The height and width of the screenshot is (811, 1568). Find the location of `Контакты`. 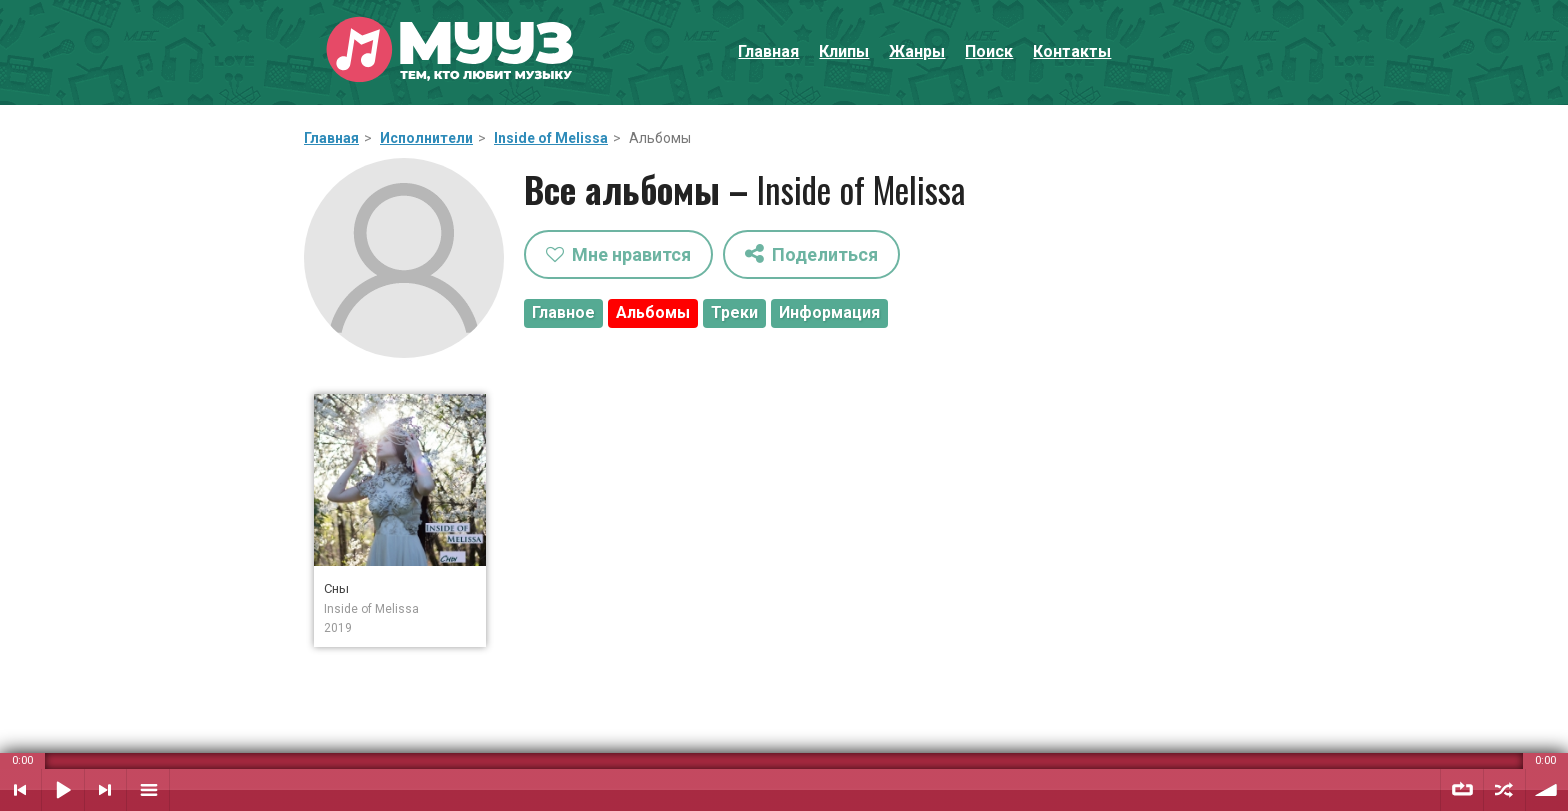

Контакты is located at coordinates (1072, 51).